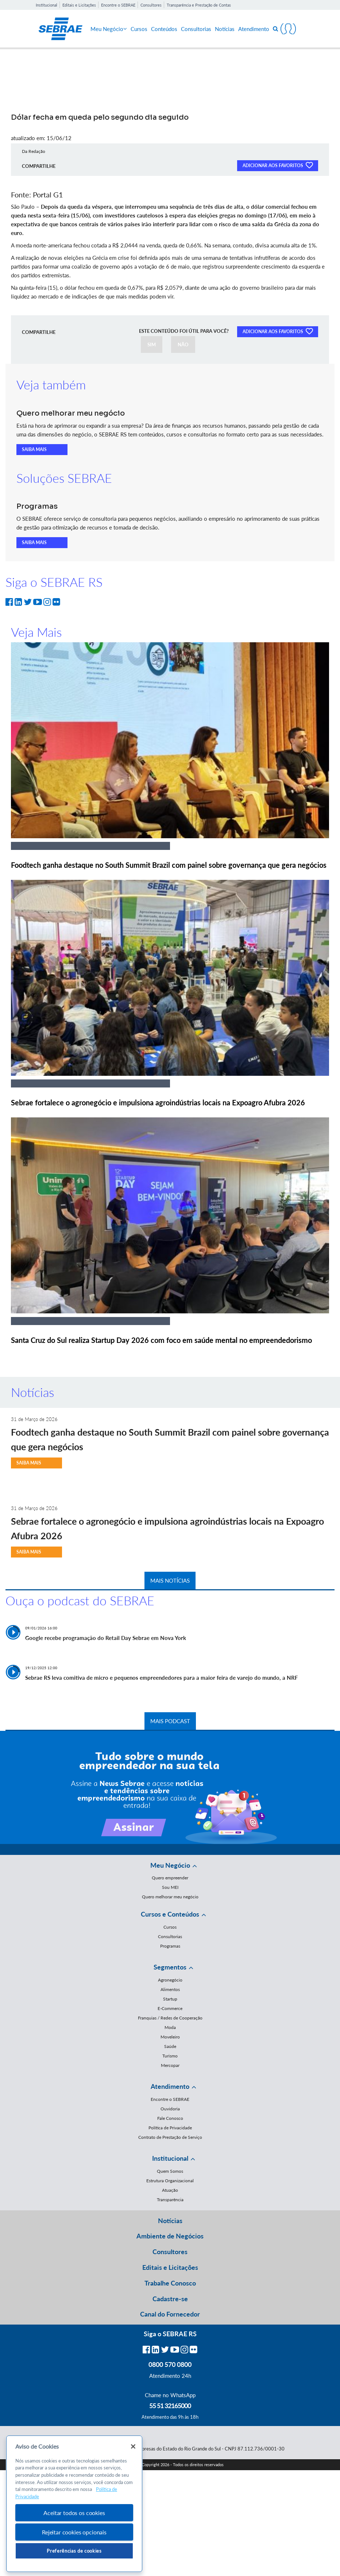  Describe the element at coordinates (133, 2446) in the screenshot. I see `[Fechar]` at that location.